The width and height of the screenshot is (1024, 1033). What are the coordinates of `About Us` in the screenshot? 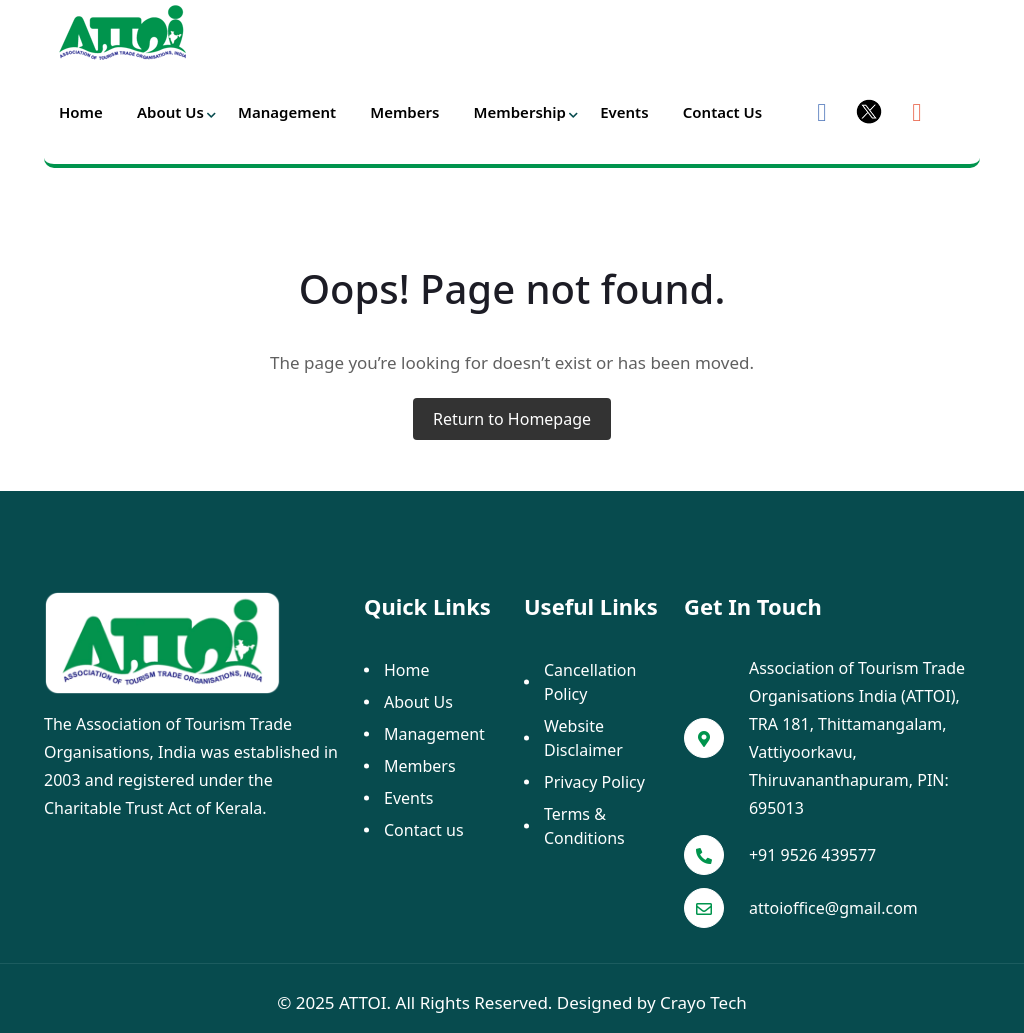 It's located at (170, 112).